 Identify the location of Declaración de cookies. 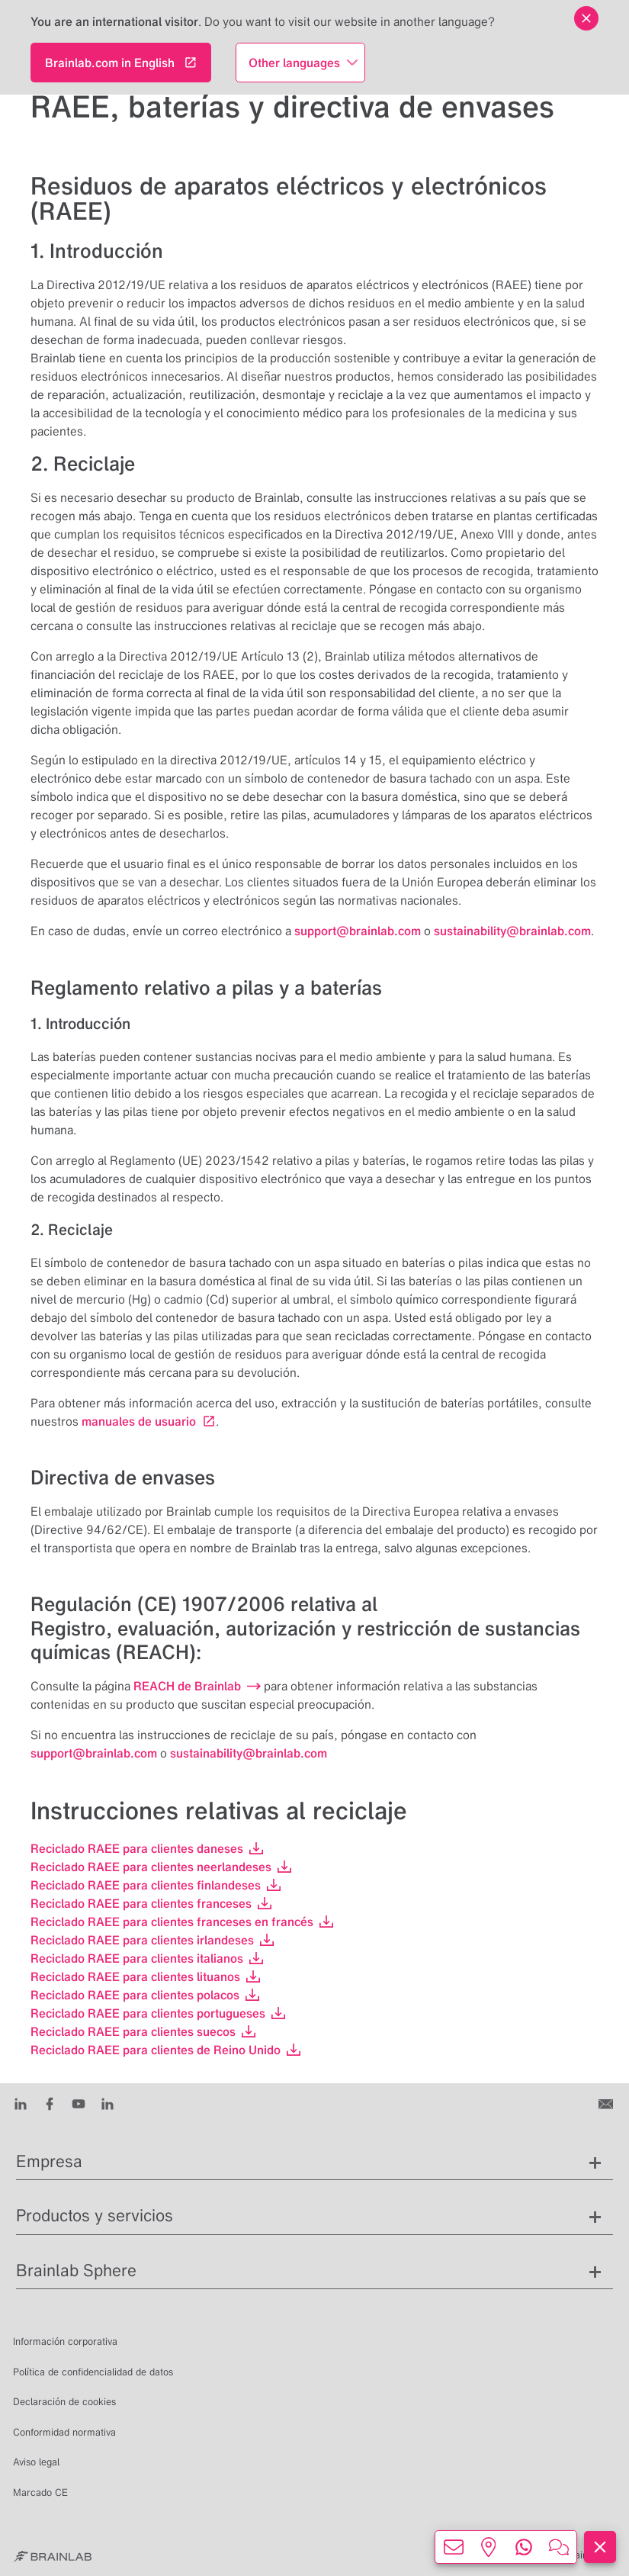
(64, 2401).